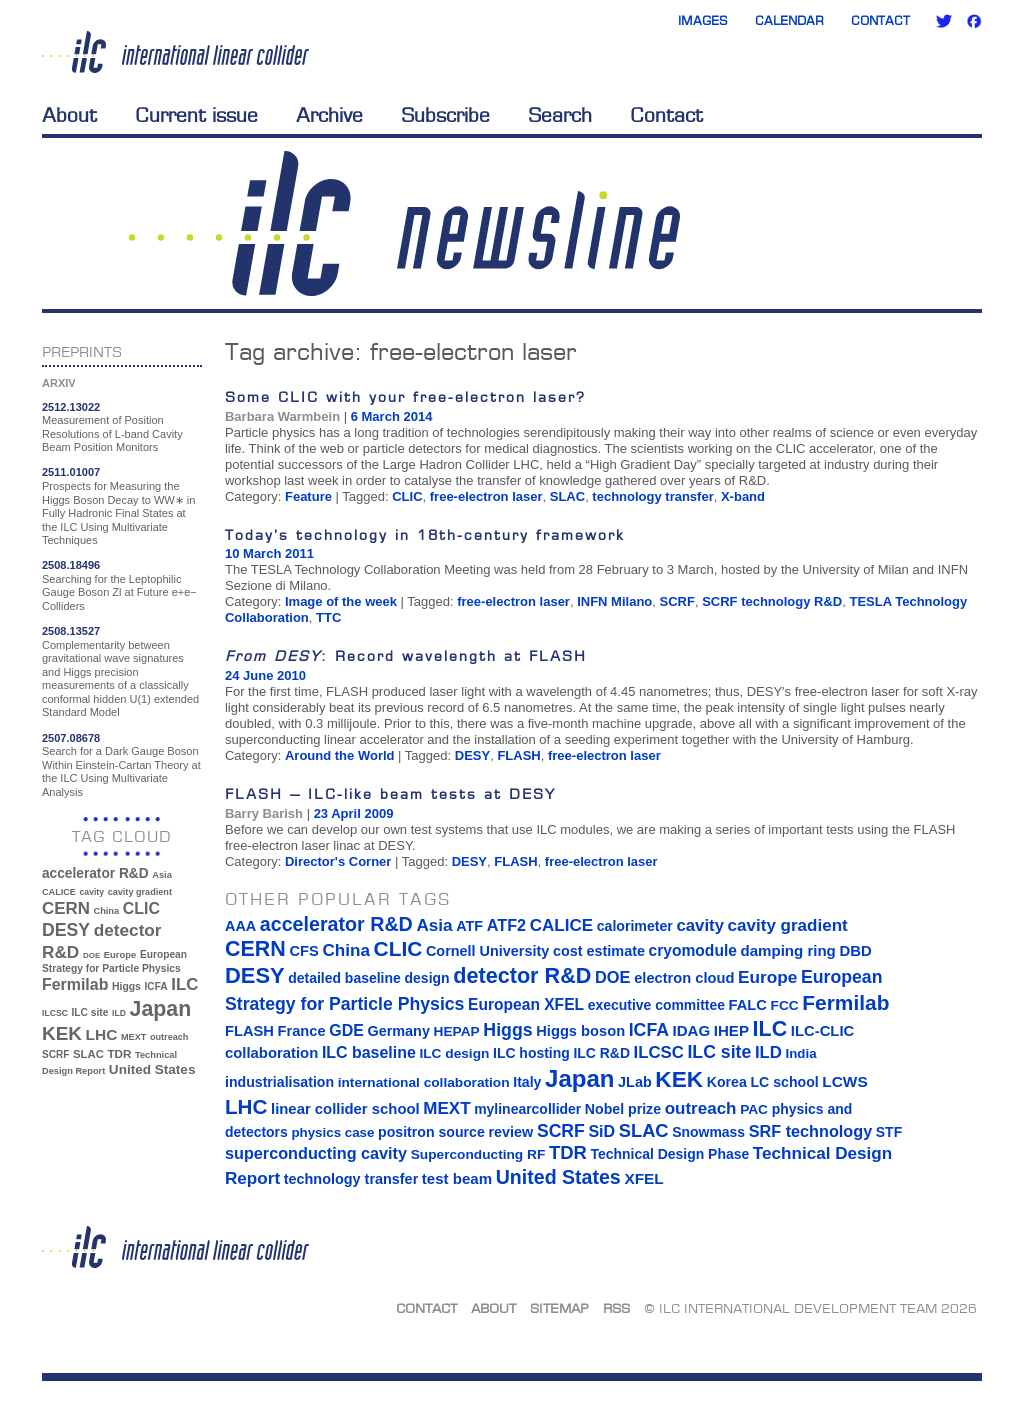 This screenshot has height=1405, width=1024. What do you see at coordinates (599, 951) in the screenshot?
I see `cost estimate [cost estimate (16 items)]` at bounding box center [599, 951].